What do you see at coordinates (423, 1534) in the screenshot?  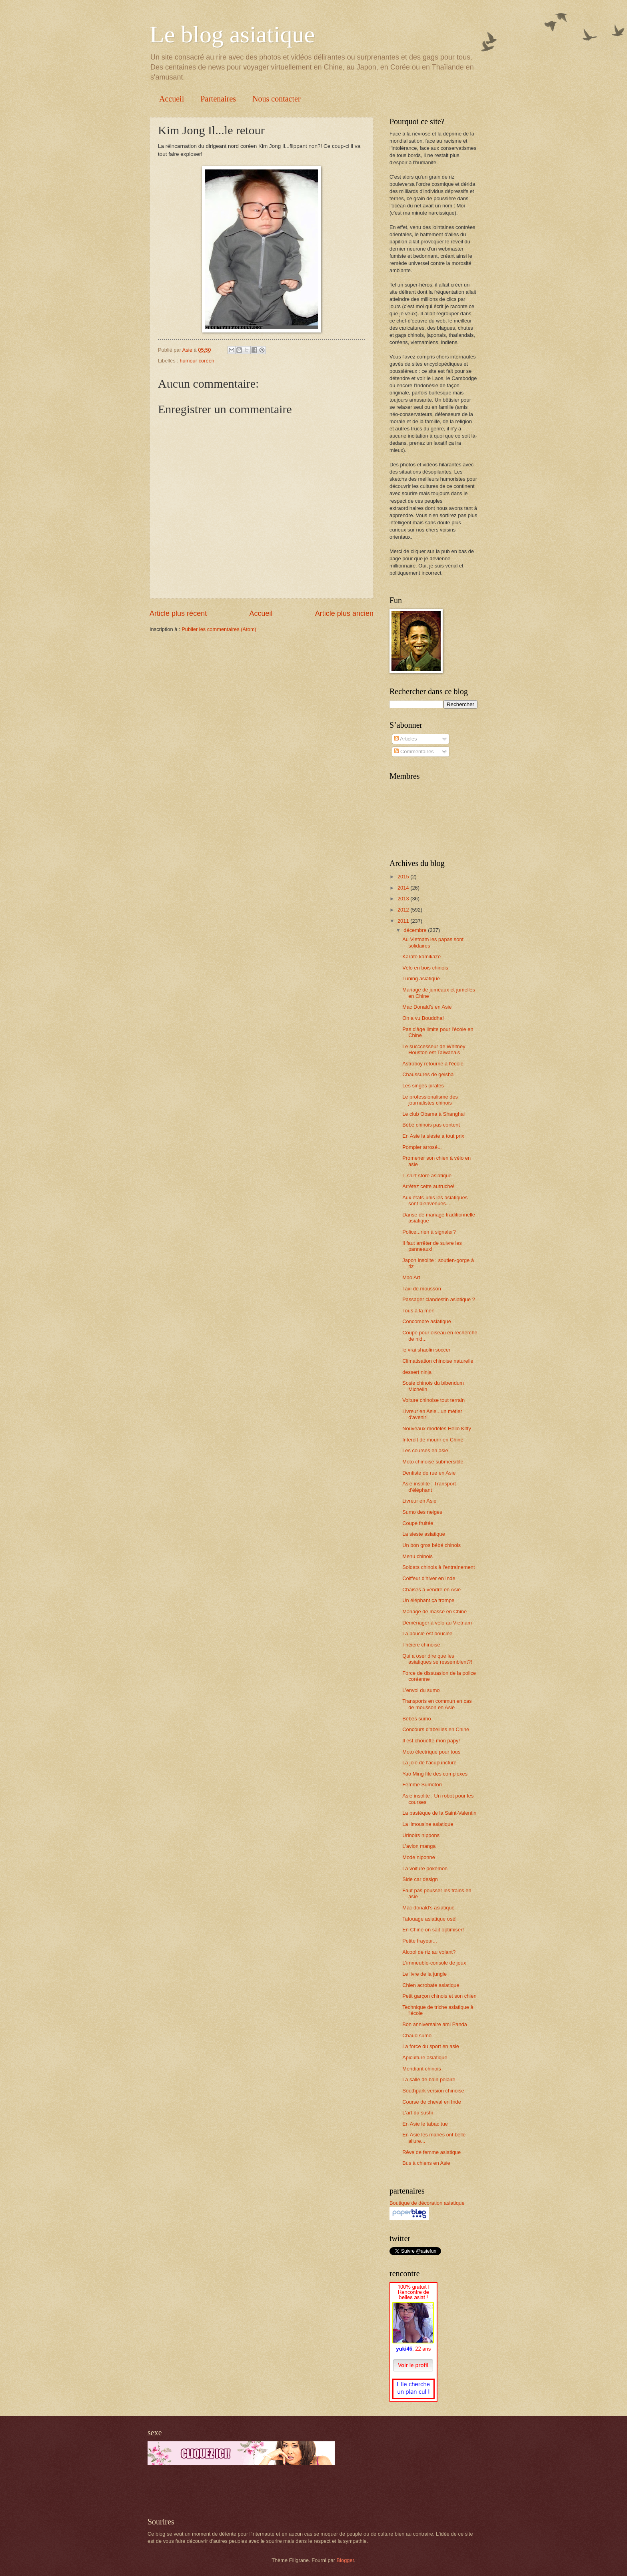 I see `La sieste asiatique` at bounding box center [423, 1534].